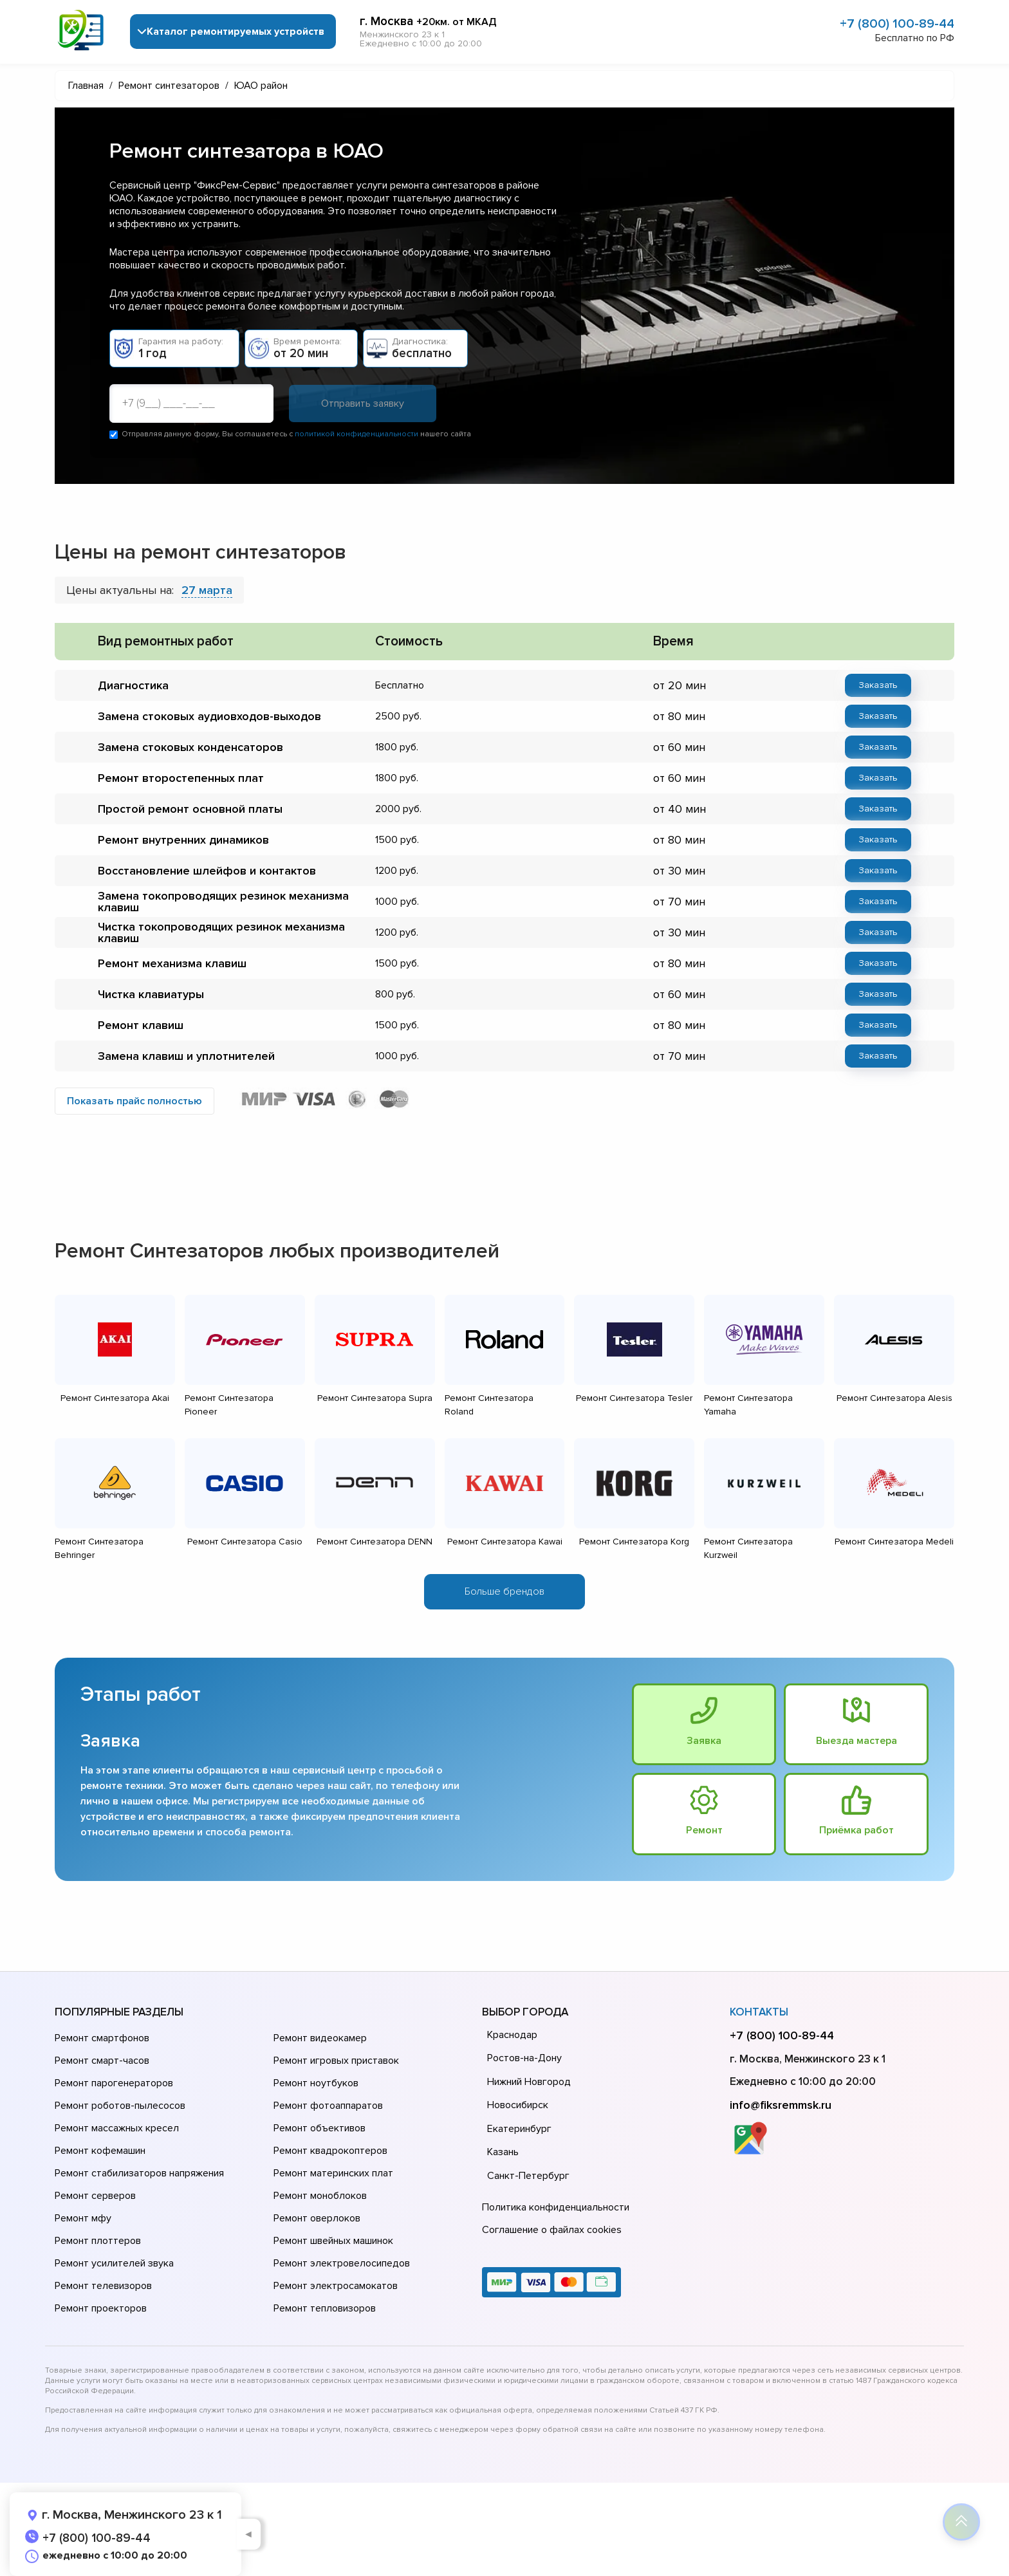  Describe the element at coordinates (98, 2240) in the screenshot. I see `Ремонт плоттеров` at that location.